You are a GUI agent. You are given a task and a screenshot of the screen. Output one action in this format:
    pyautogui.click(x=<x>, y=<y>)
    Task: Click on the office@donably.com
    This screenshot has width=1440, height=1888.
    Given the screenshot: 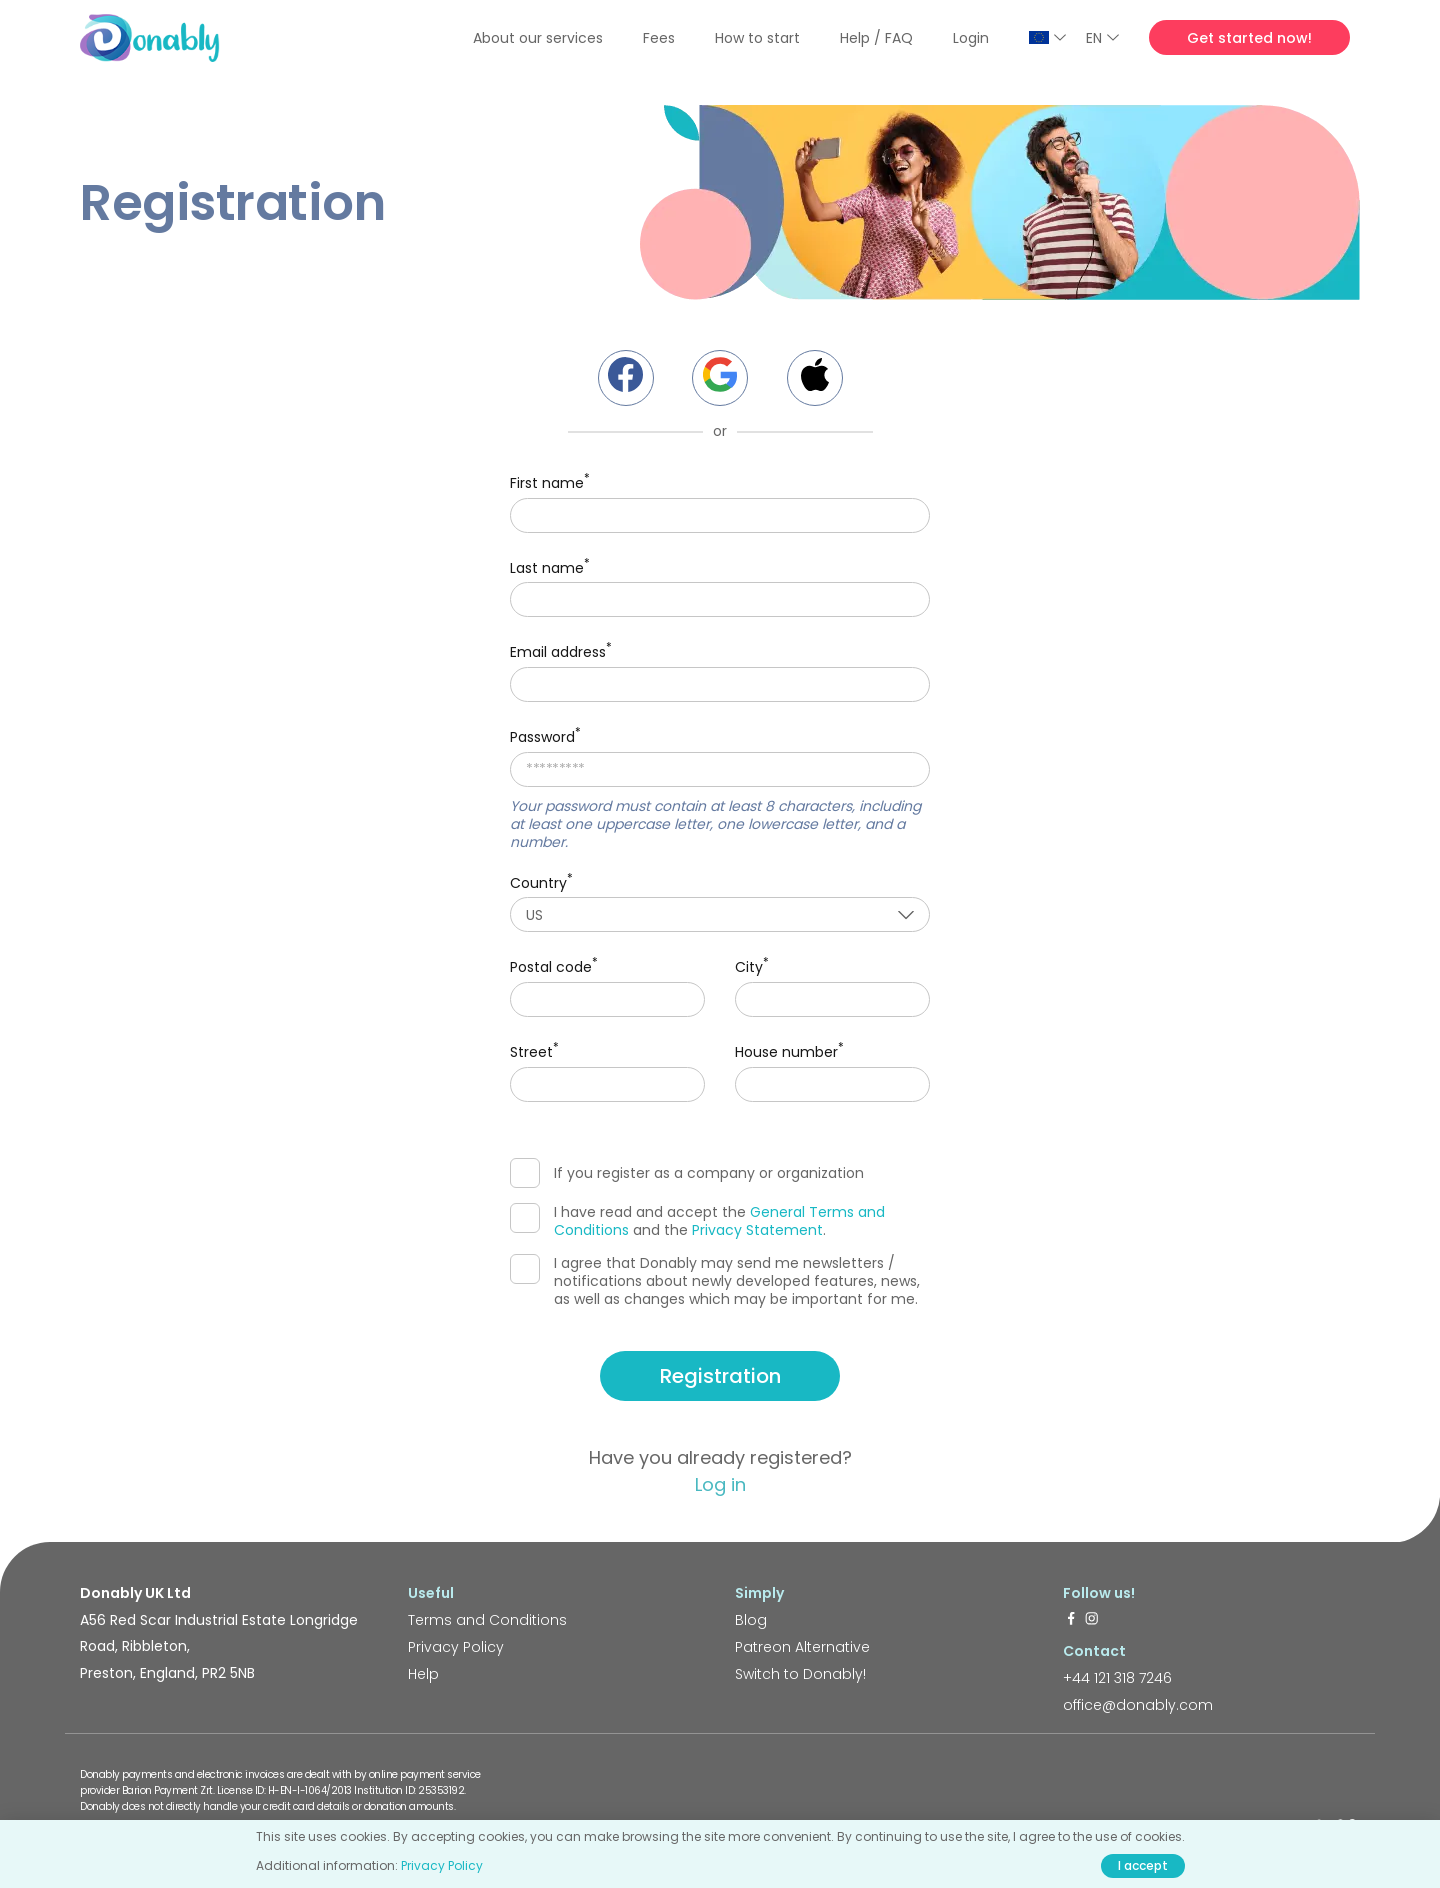 What is the action you would take?
    pyautogui.click(x=1138, y=1705)
    